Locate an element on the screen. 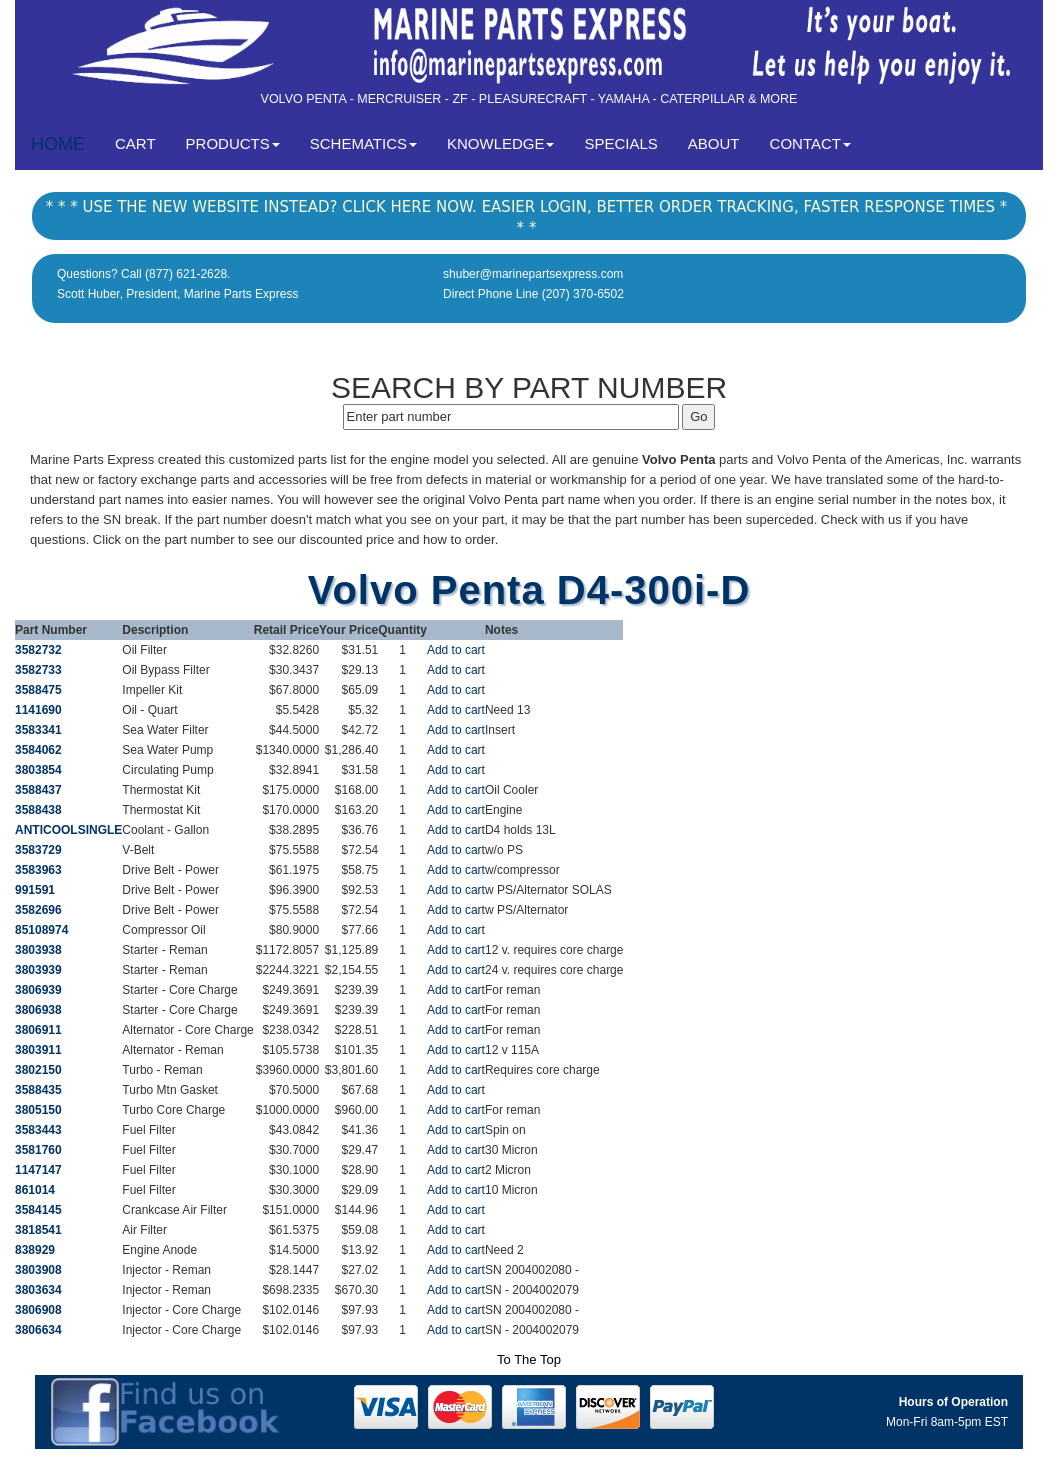 Image resolution: width=1058 pixels, height=1469 pixels. PRODUCTS [button] is located at coordinates (233, 143).